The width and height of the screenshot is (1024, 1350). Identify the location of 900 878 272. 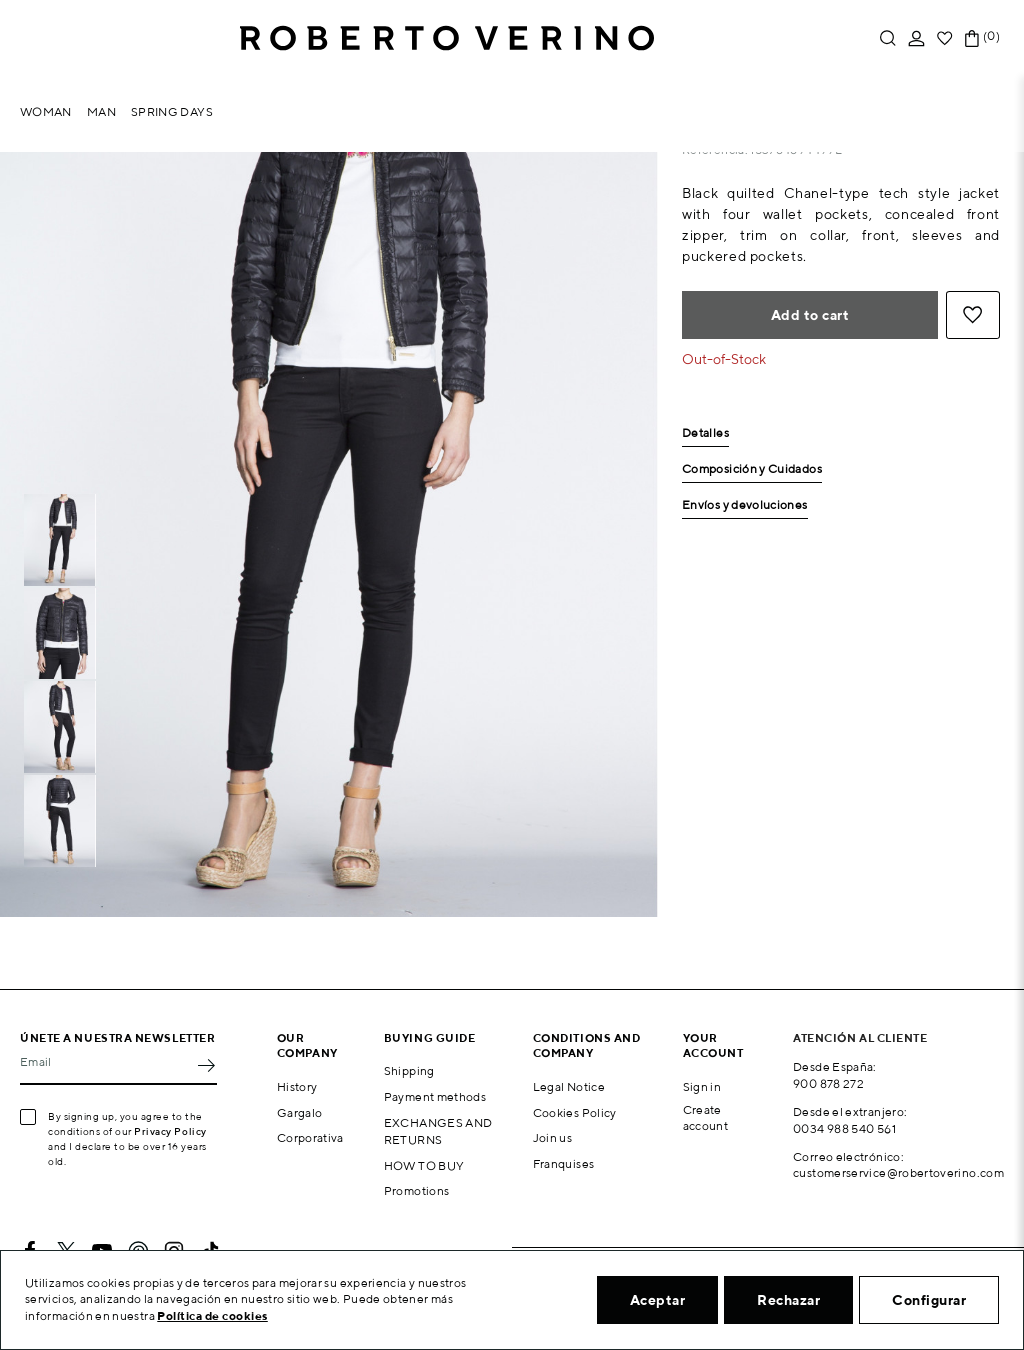
(828, 1083).